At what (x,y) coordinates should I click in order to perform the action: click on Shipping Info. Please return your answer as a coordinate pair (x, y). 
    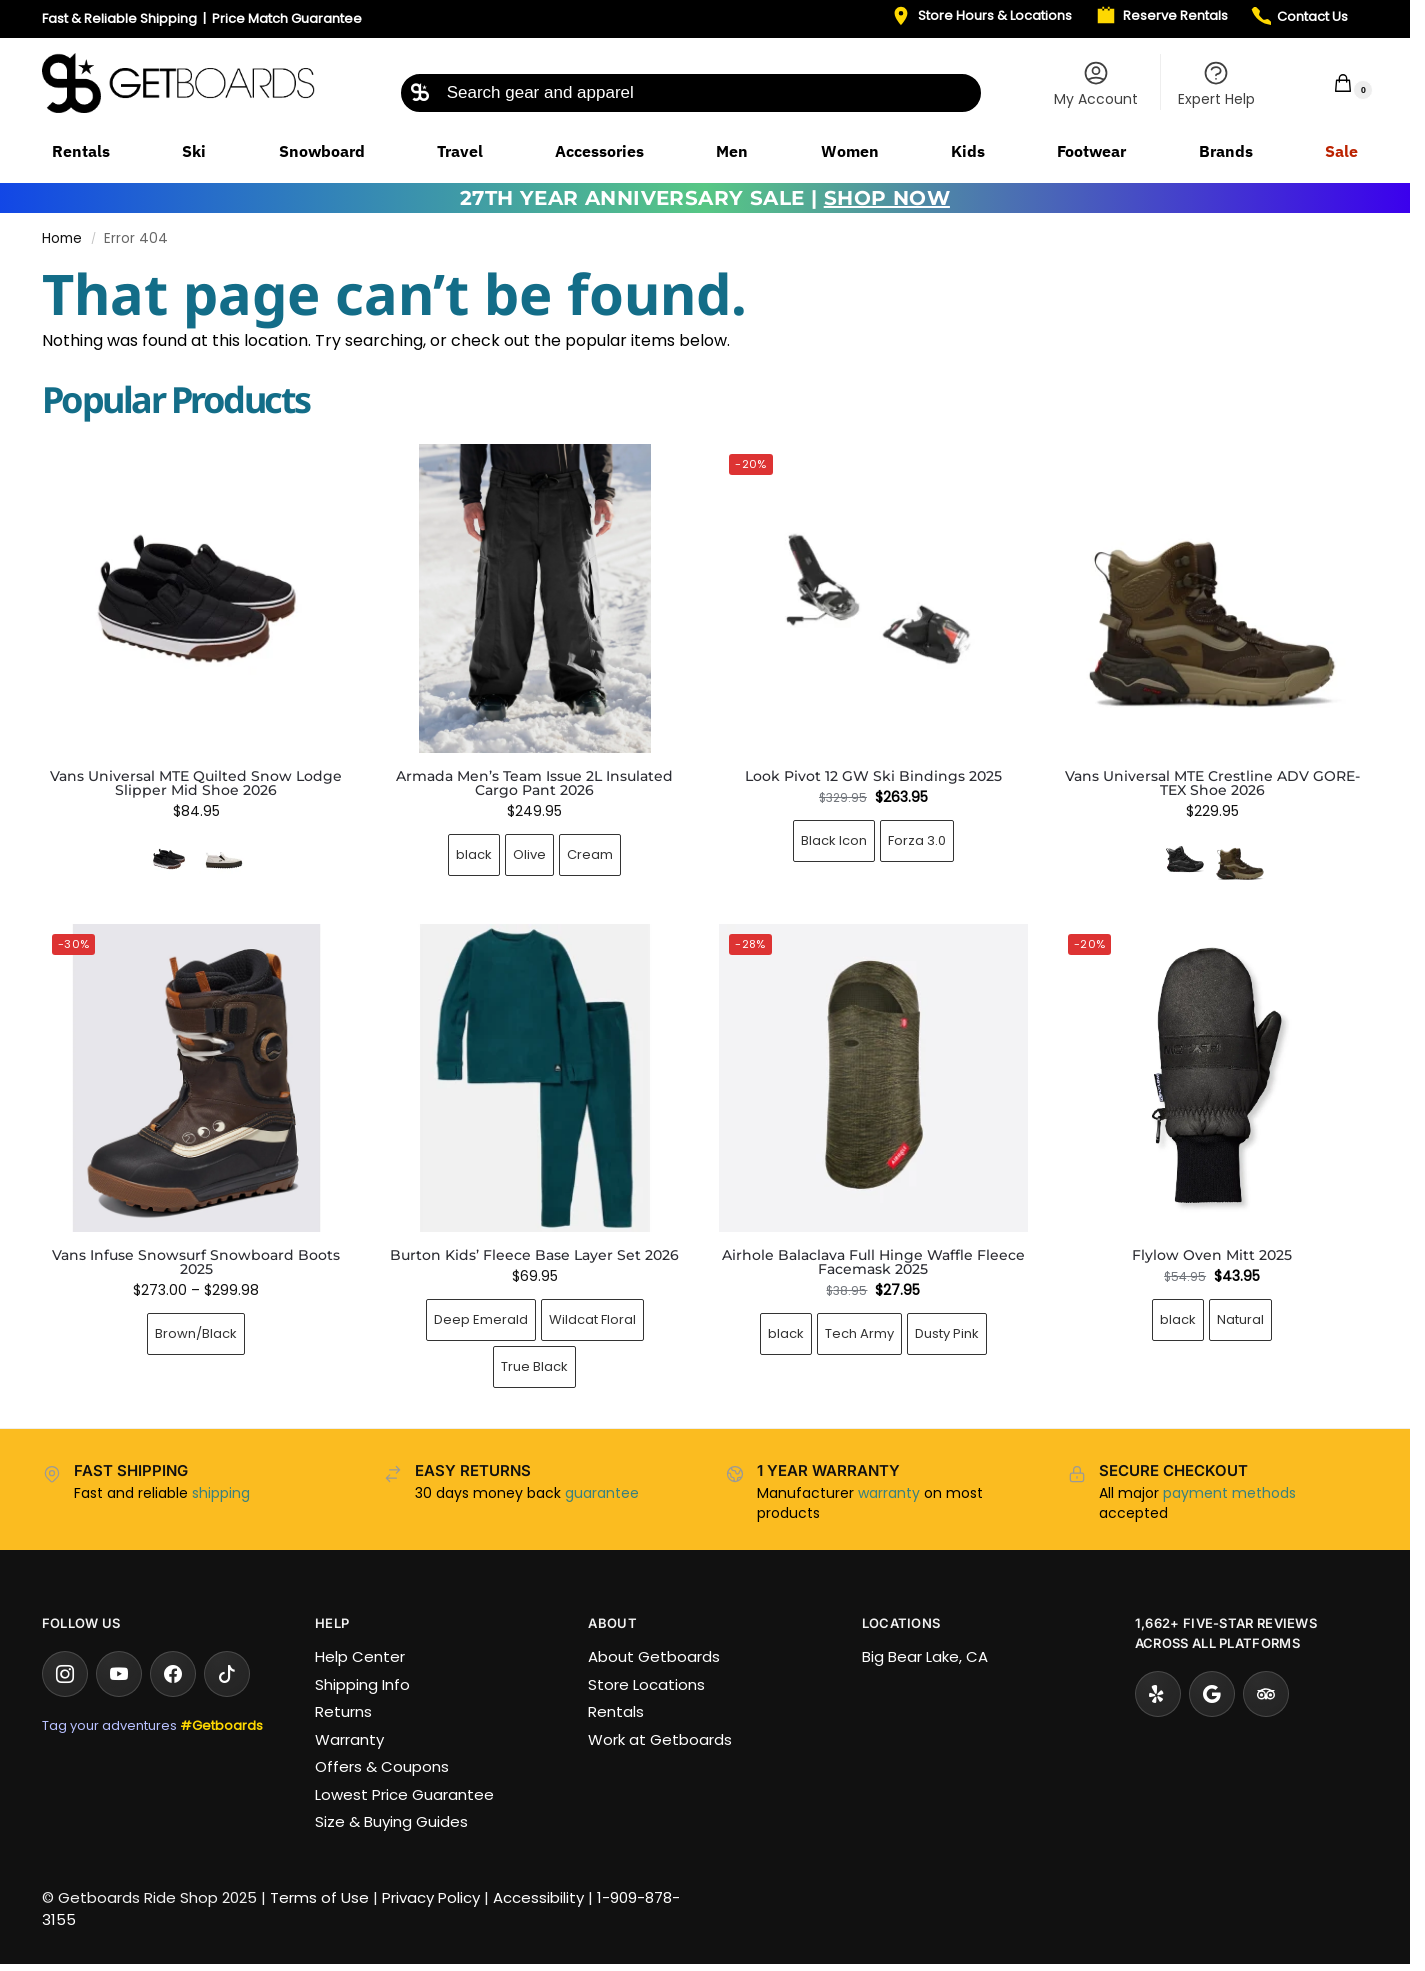
    Looking at the image, I should click on (362, 1684).